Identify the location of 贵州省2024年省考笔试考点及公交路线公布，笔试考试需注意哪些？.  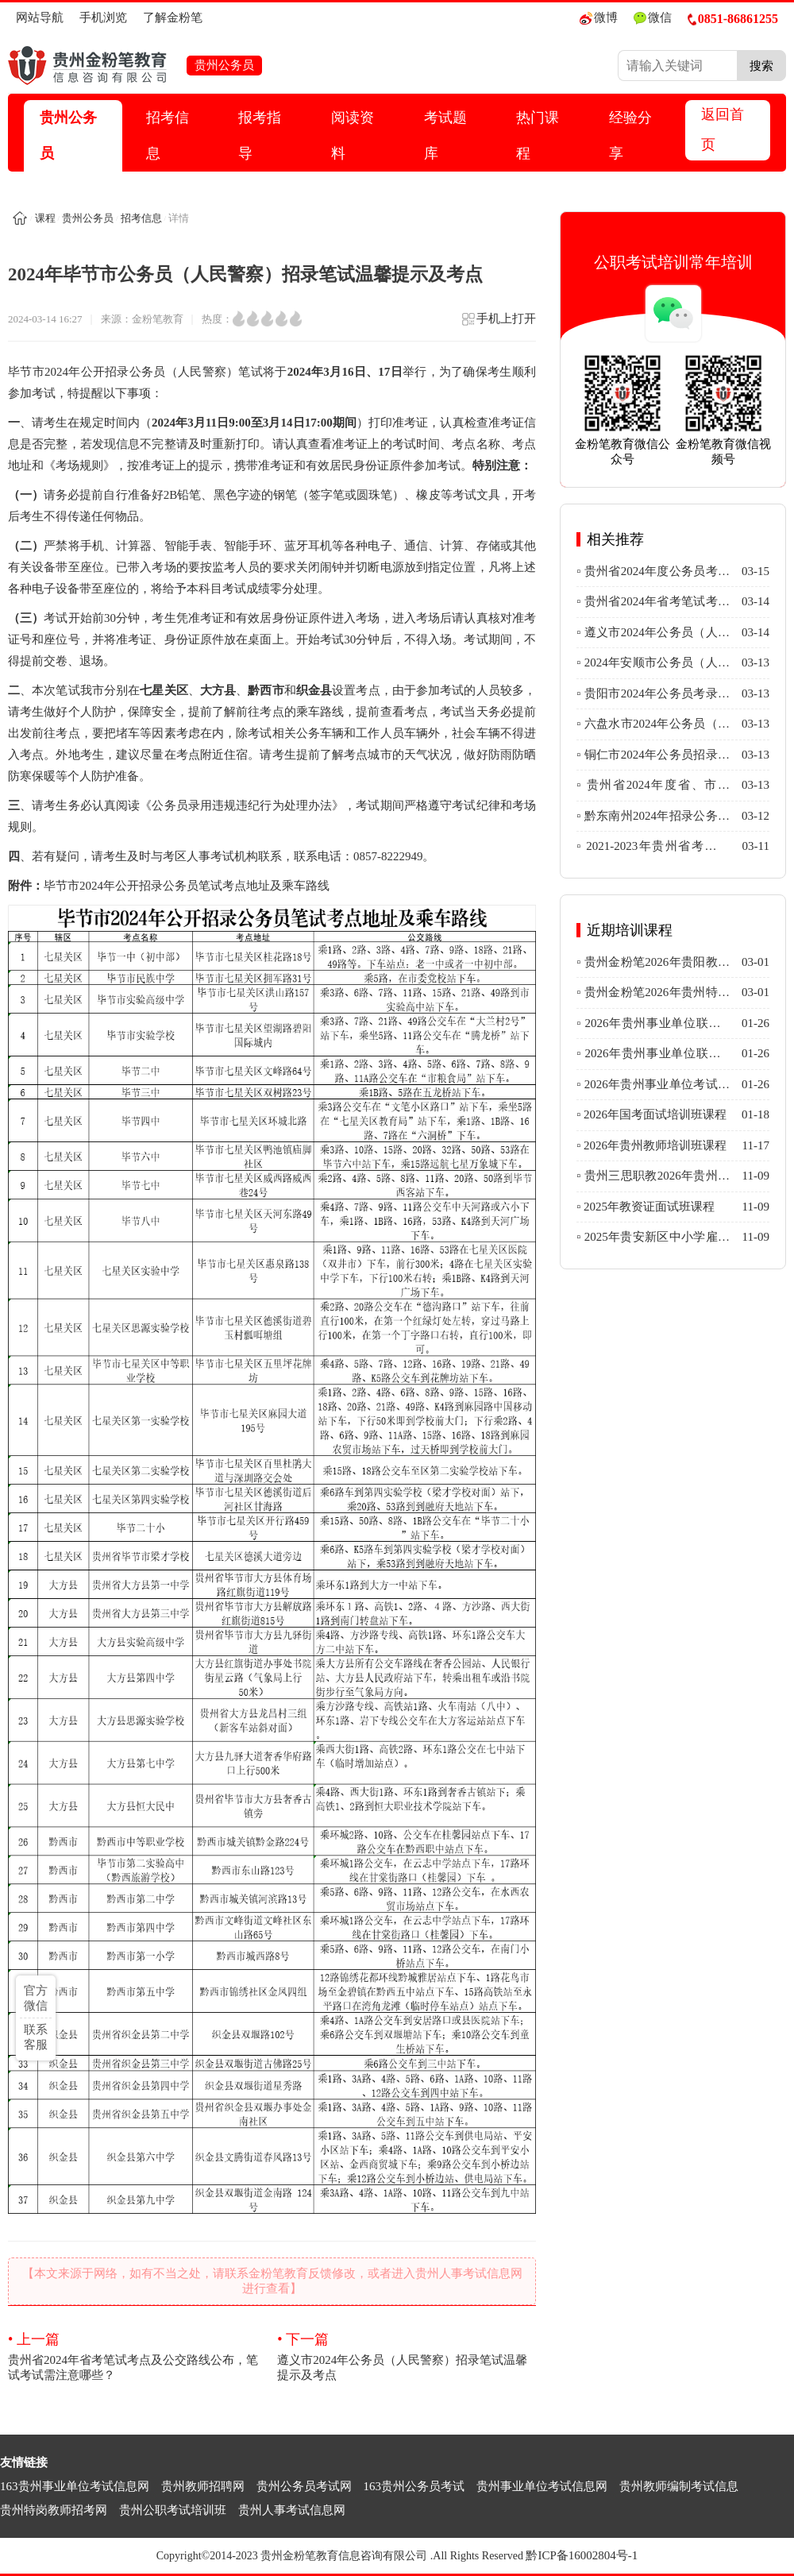
(137, 2355).